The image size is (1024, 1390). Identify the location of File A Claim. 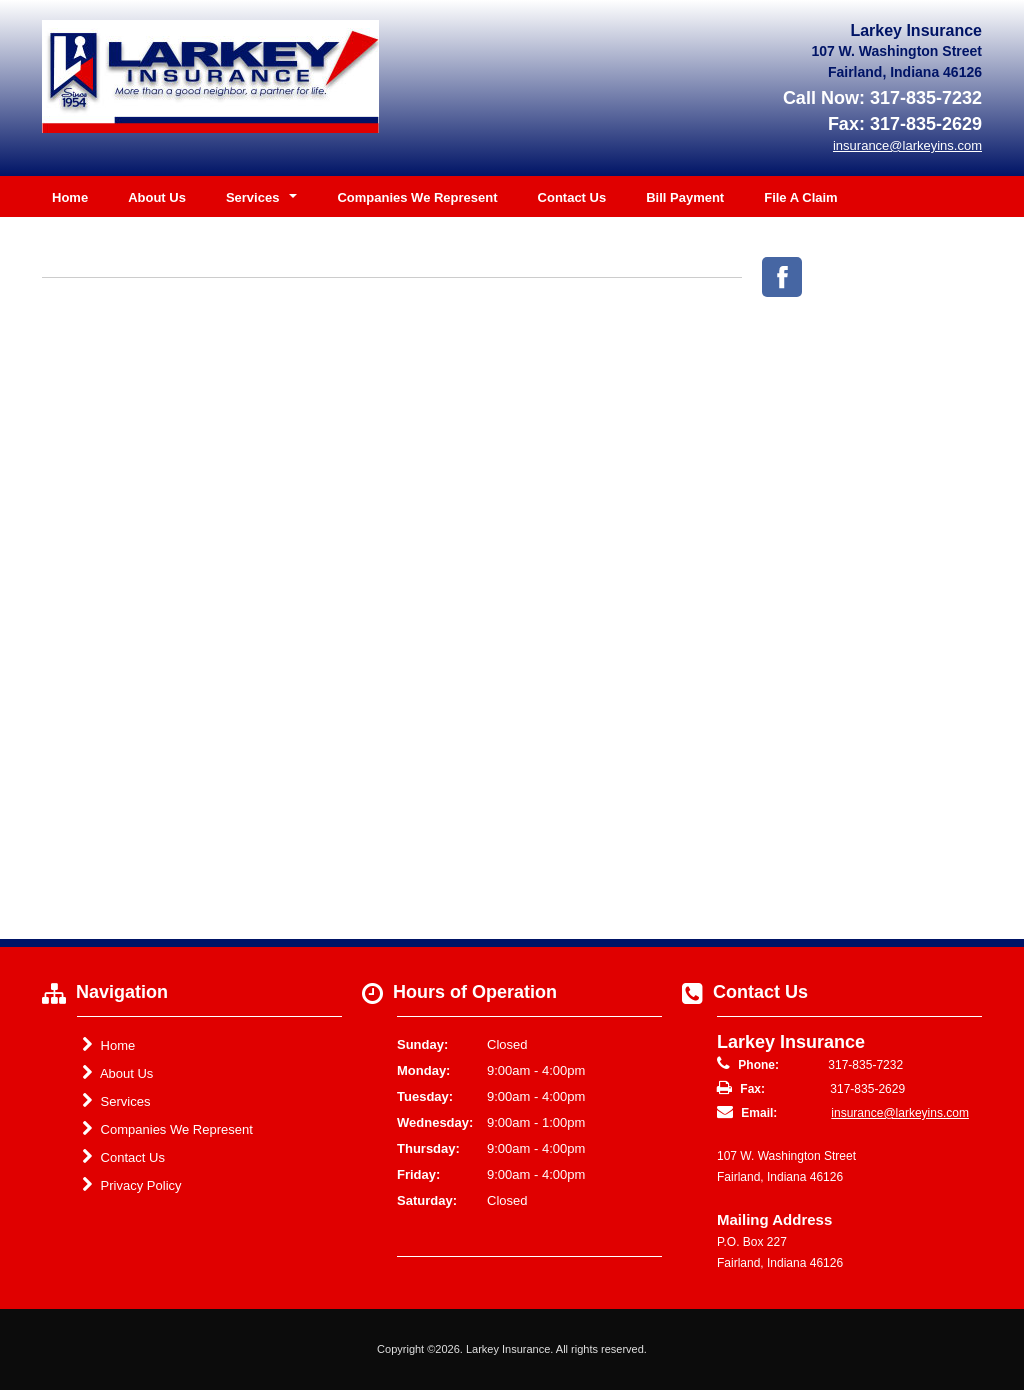
(800, 197).